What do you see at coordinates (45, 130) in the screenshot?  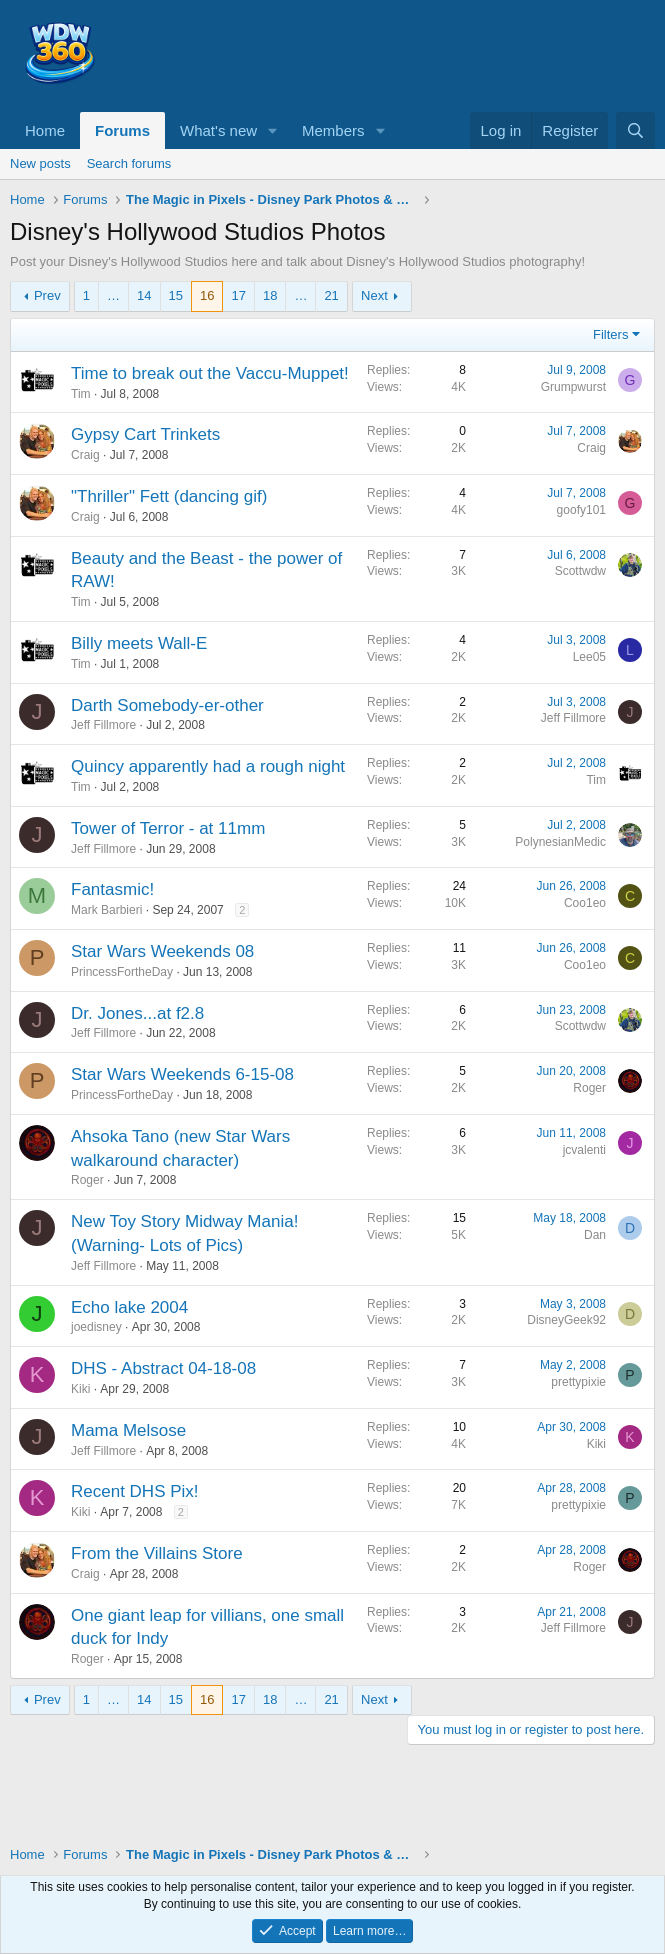 I see `Home` at bounding box center [45, 130].